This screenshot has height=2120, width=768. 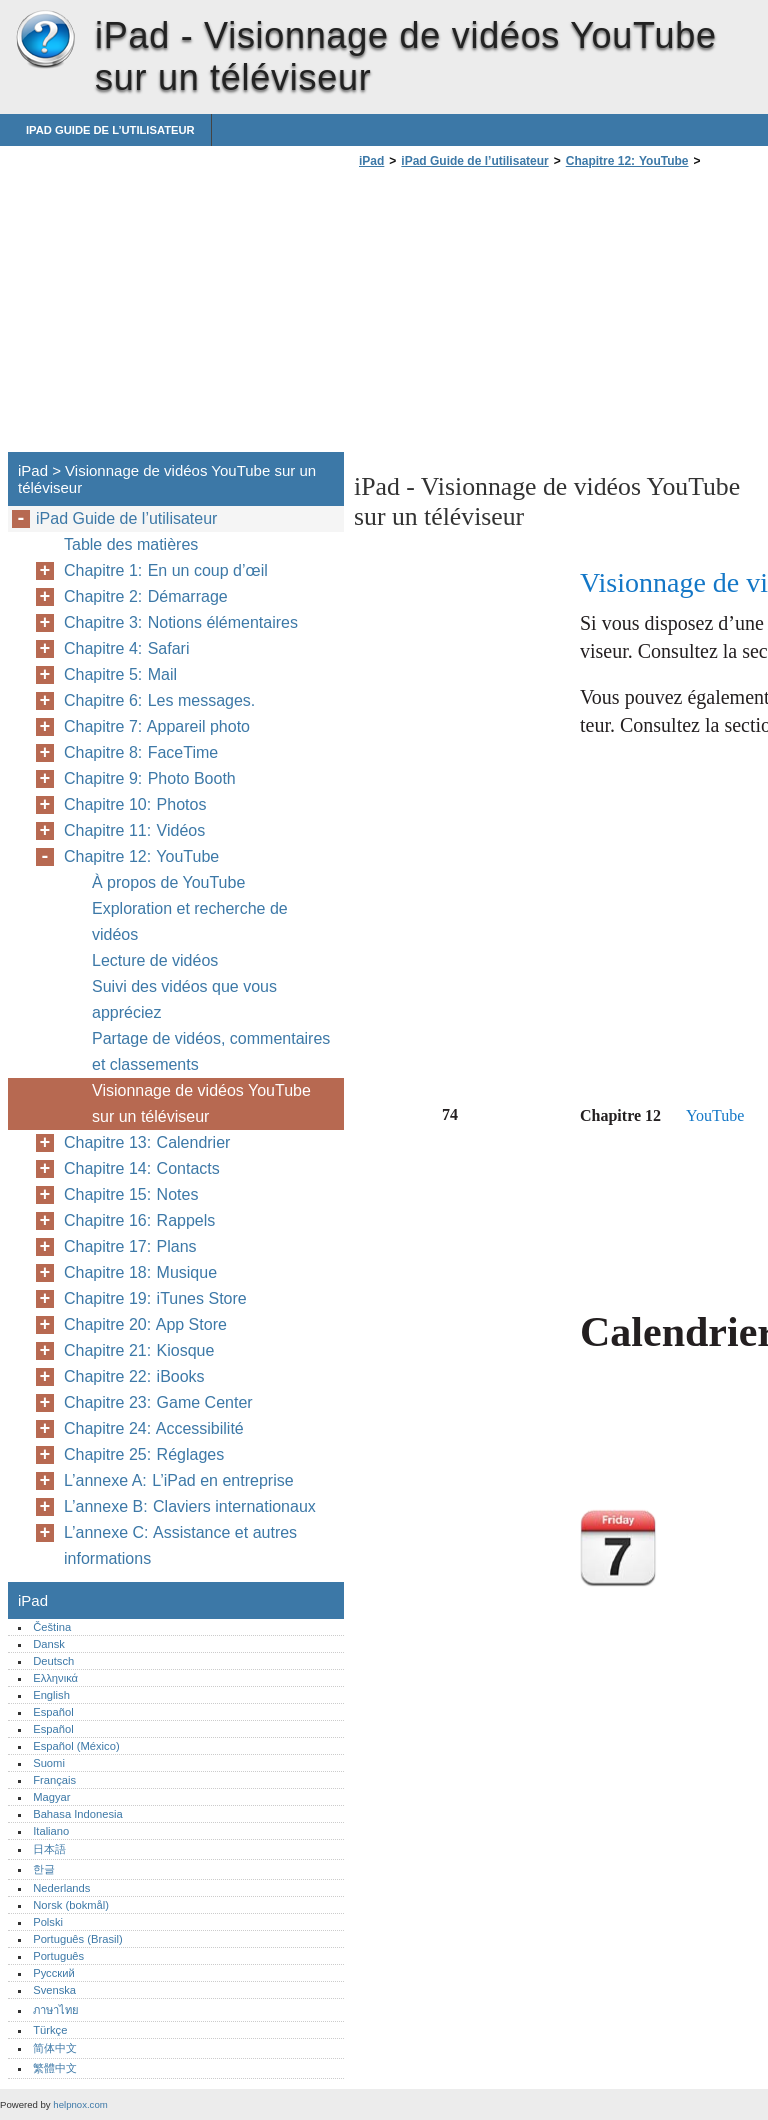 I want to click on Polski, so click(x=48, y=1922).